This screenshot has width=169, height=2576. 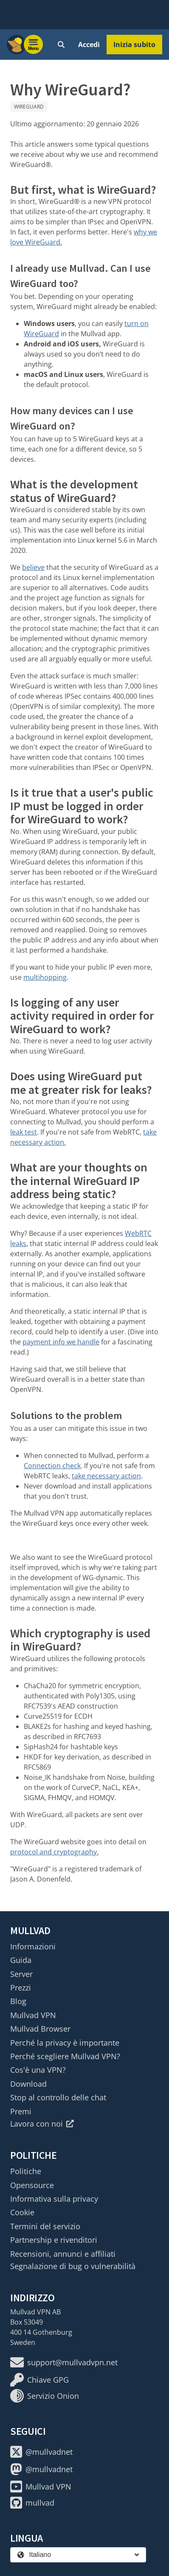 I want to click on payment info we handle, so click(x=61, y=1342).